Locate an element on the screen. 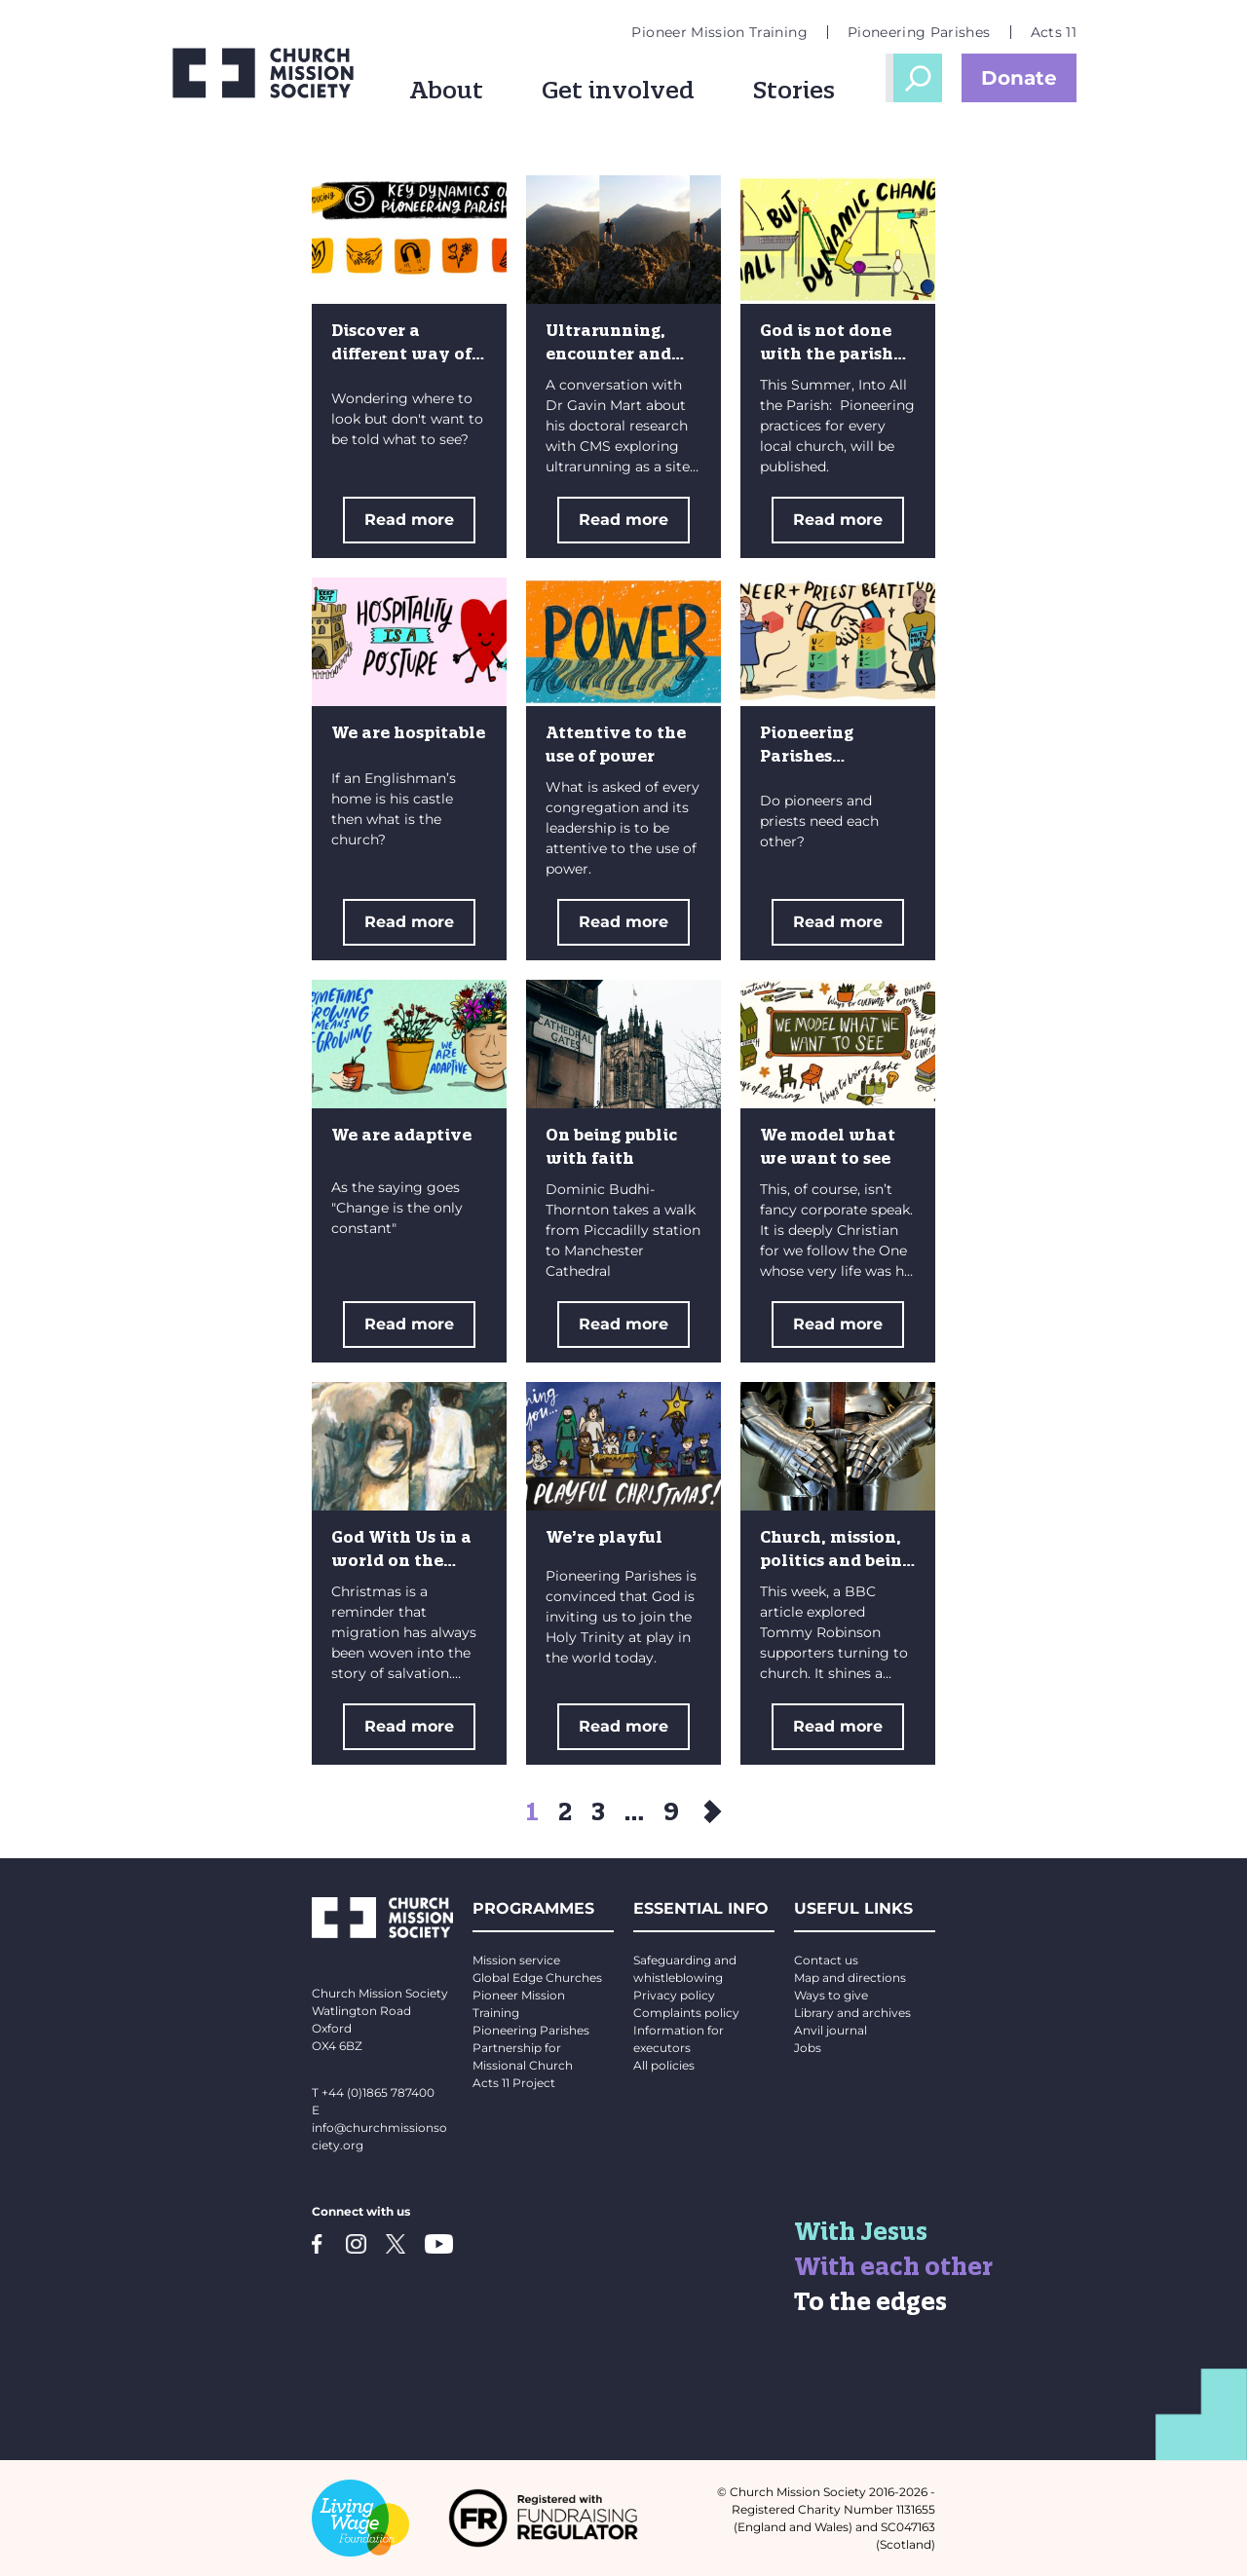 The height and width of the screenshot is (2576, 1247). Map and directions is located at coordinates (850, 1977).